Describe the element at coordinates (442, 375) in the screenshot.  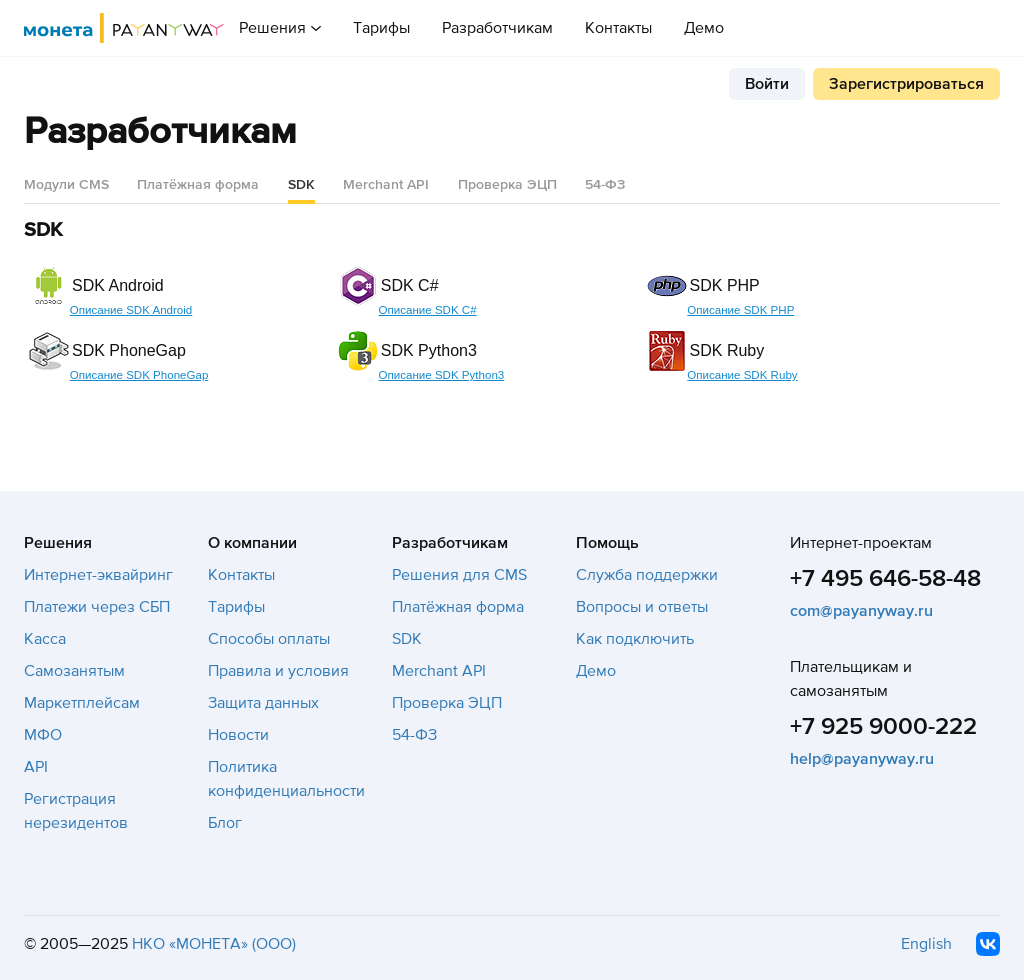
I see `Описание SDK Python3` at that location.